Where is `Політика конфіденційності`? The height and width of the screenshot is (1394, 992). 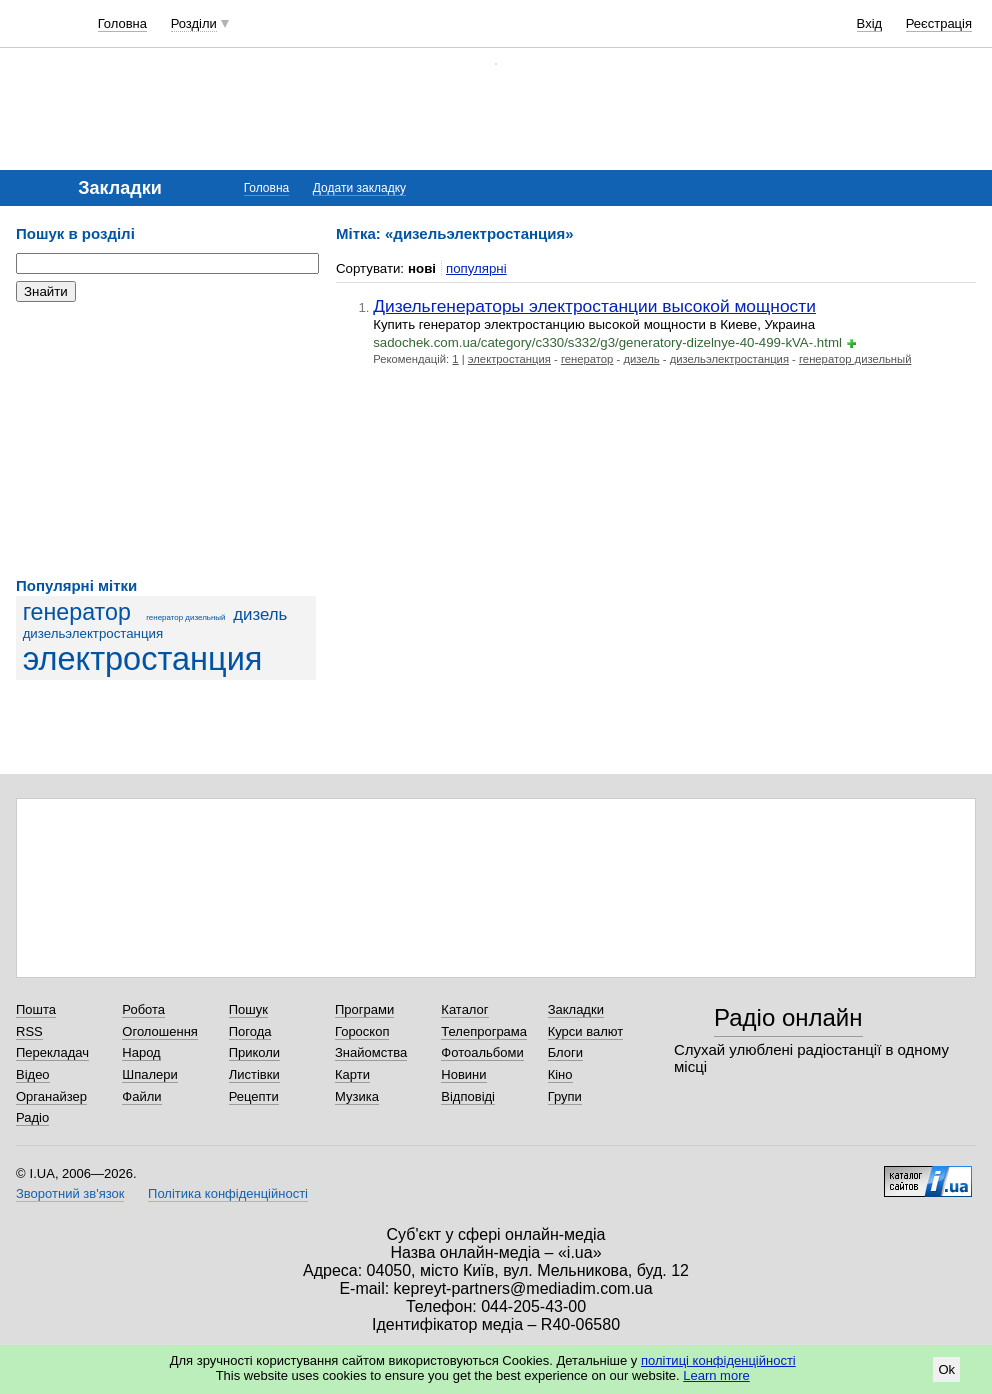
Політика конфіденційності is located at coordinates (228, 1193).